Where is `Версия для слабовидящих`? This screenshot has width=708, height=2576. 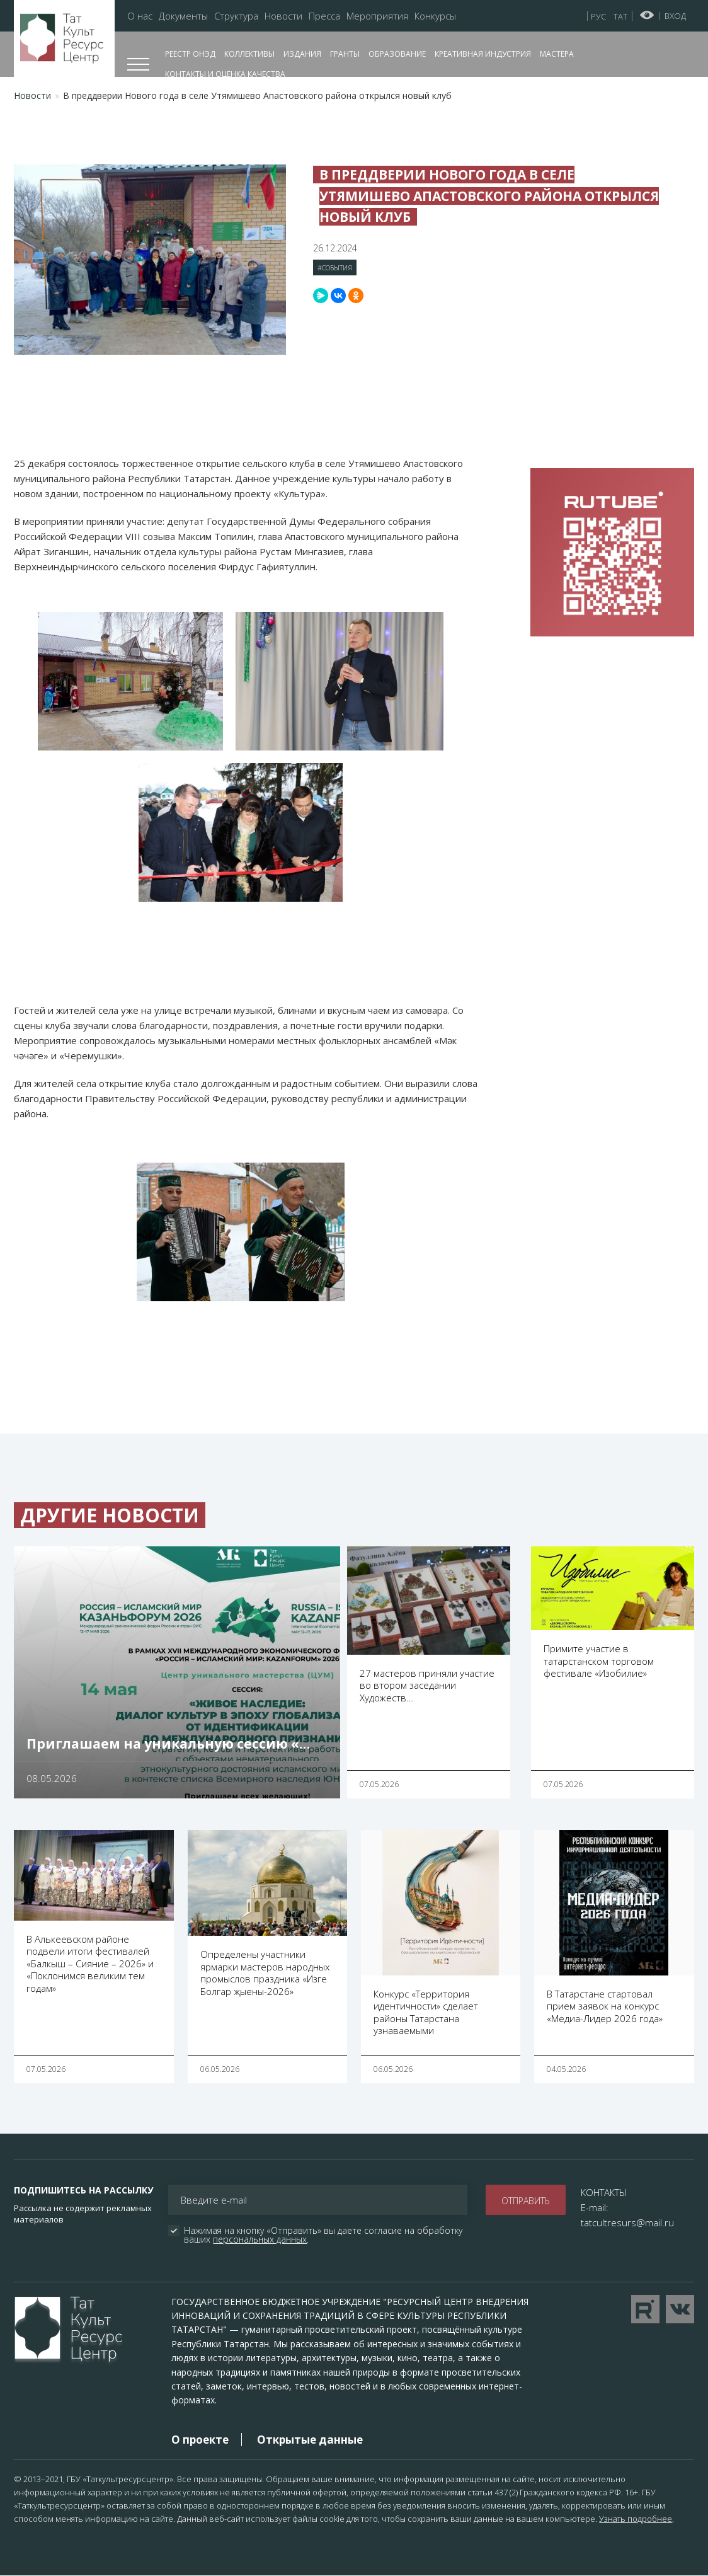
Версия для слабовидящих is located at coordinates (647, 15).